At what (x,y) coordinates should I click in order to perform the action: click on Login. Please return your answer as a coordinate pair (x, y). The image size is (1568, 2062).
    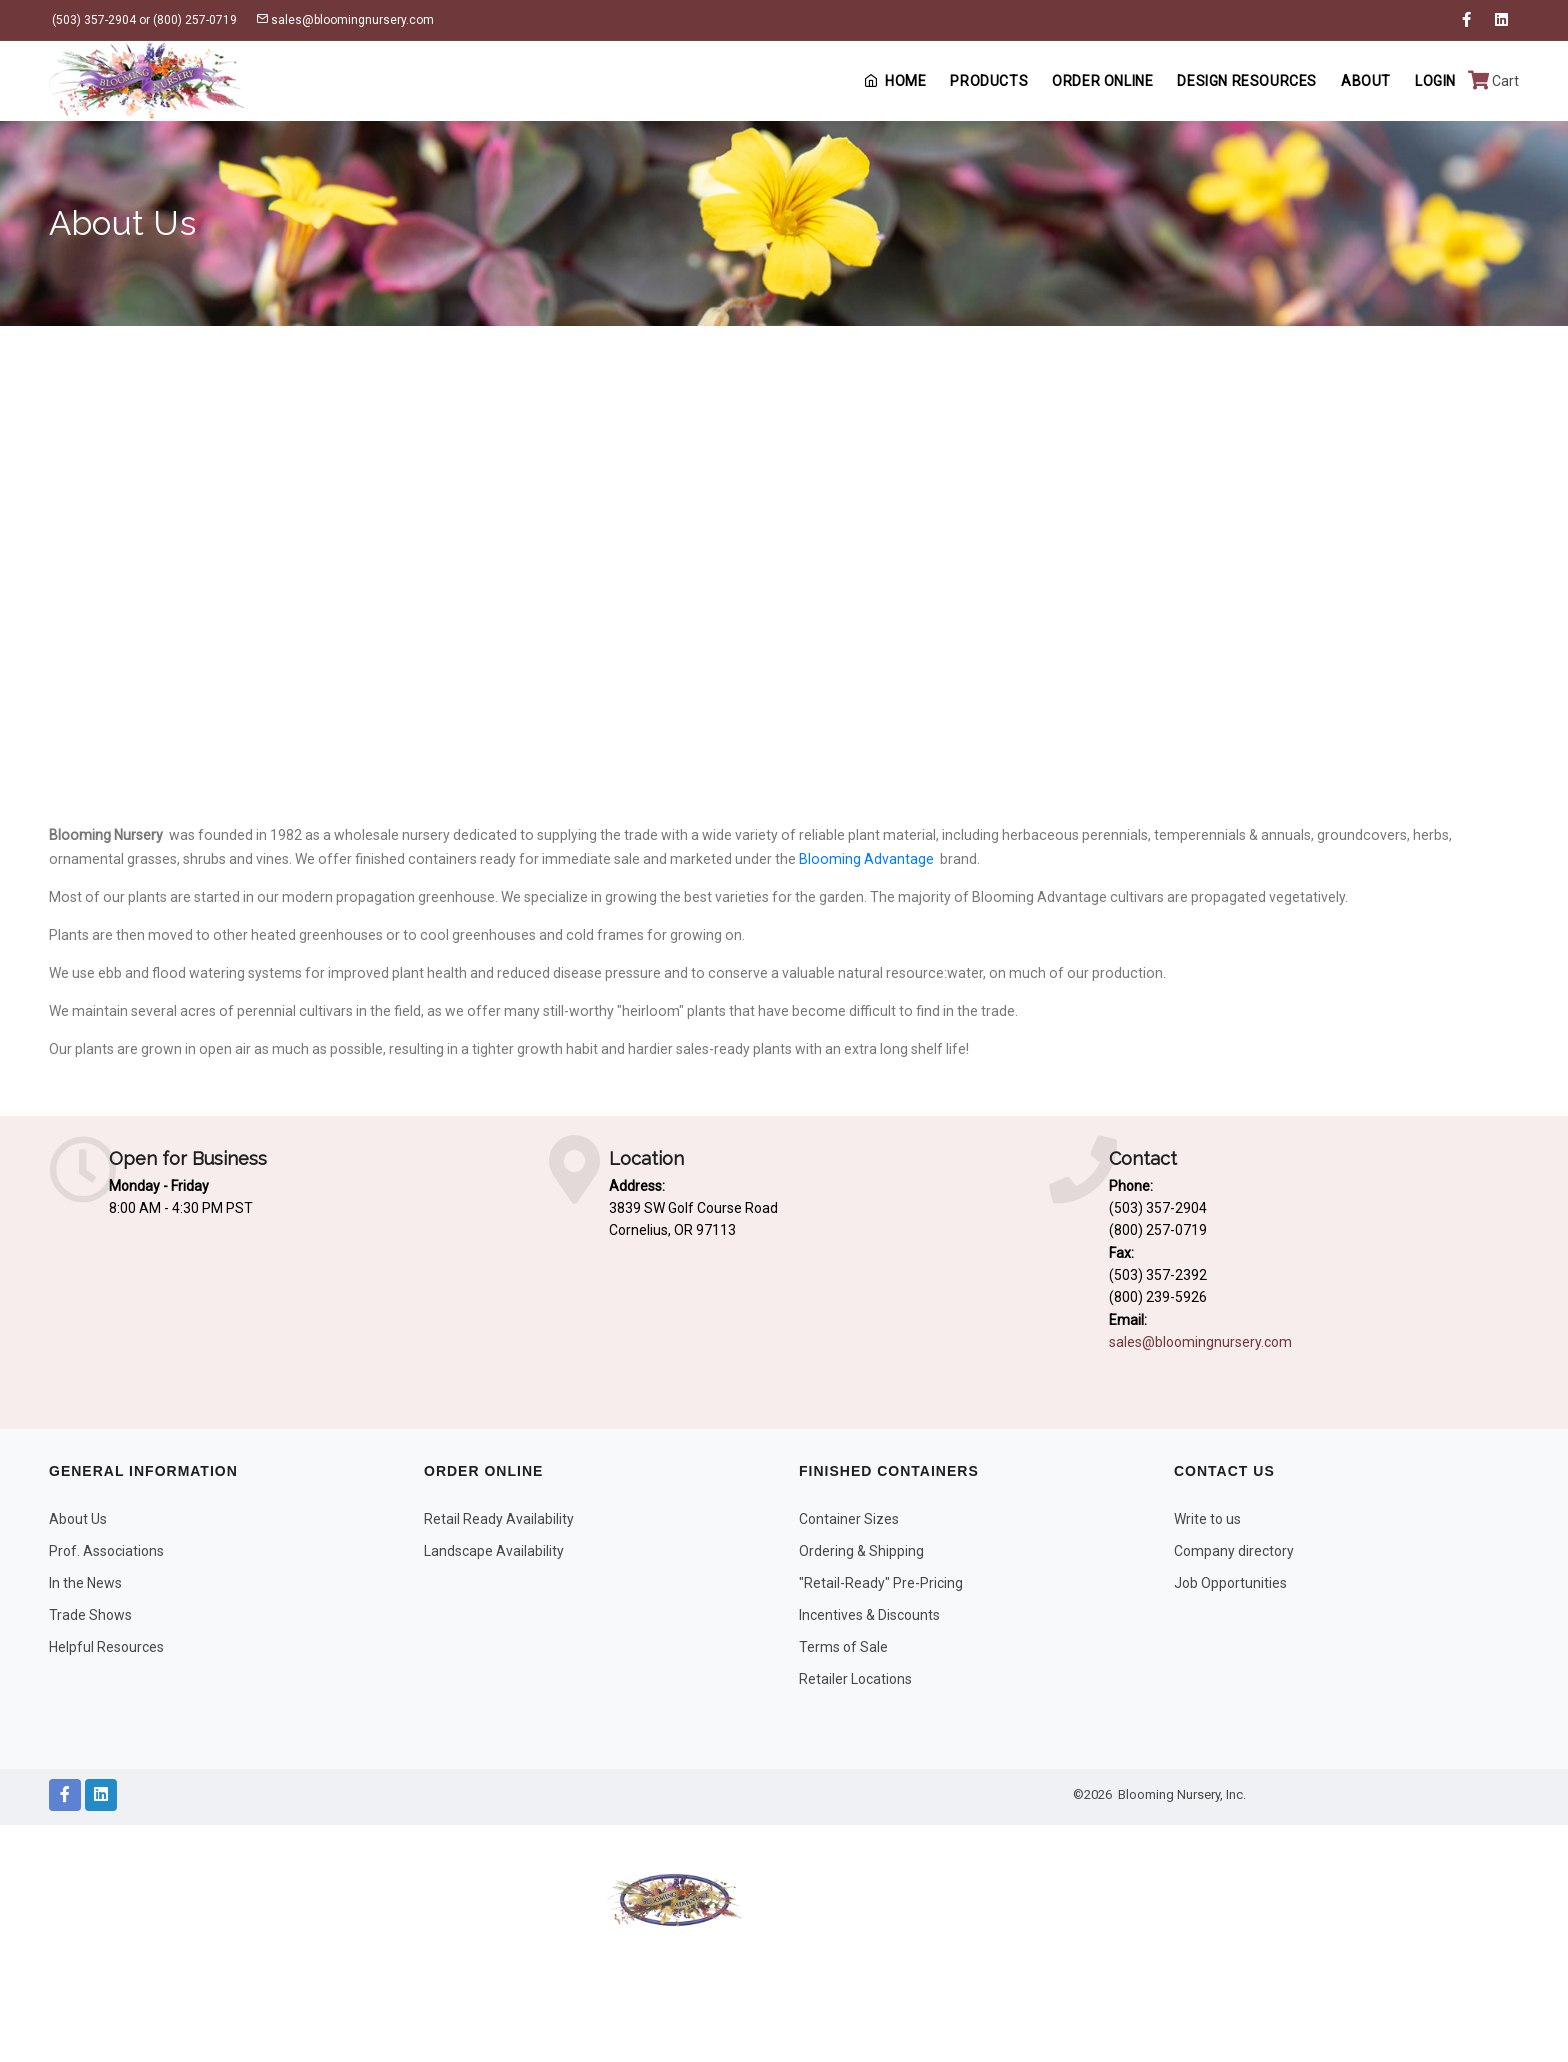
    Looking at the image, I should click on (1435, 81).